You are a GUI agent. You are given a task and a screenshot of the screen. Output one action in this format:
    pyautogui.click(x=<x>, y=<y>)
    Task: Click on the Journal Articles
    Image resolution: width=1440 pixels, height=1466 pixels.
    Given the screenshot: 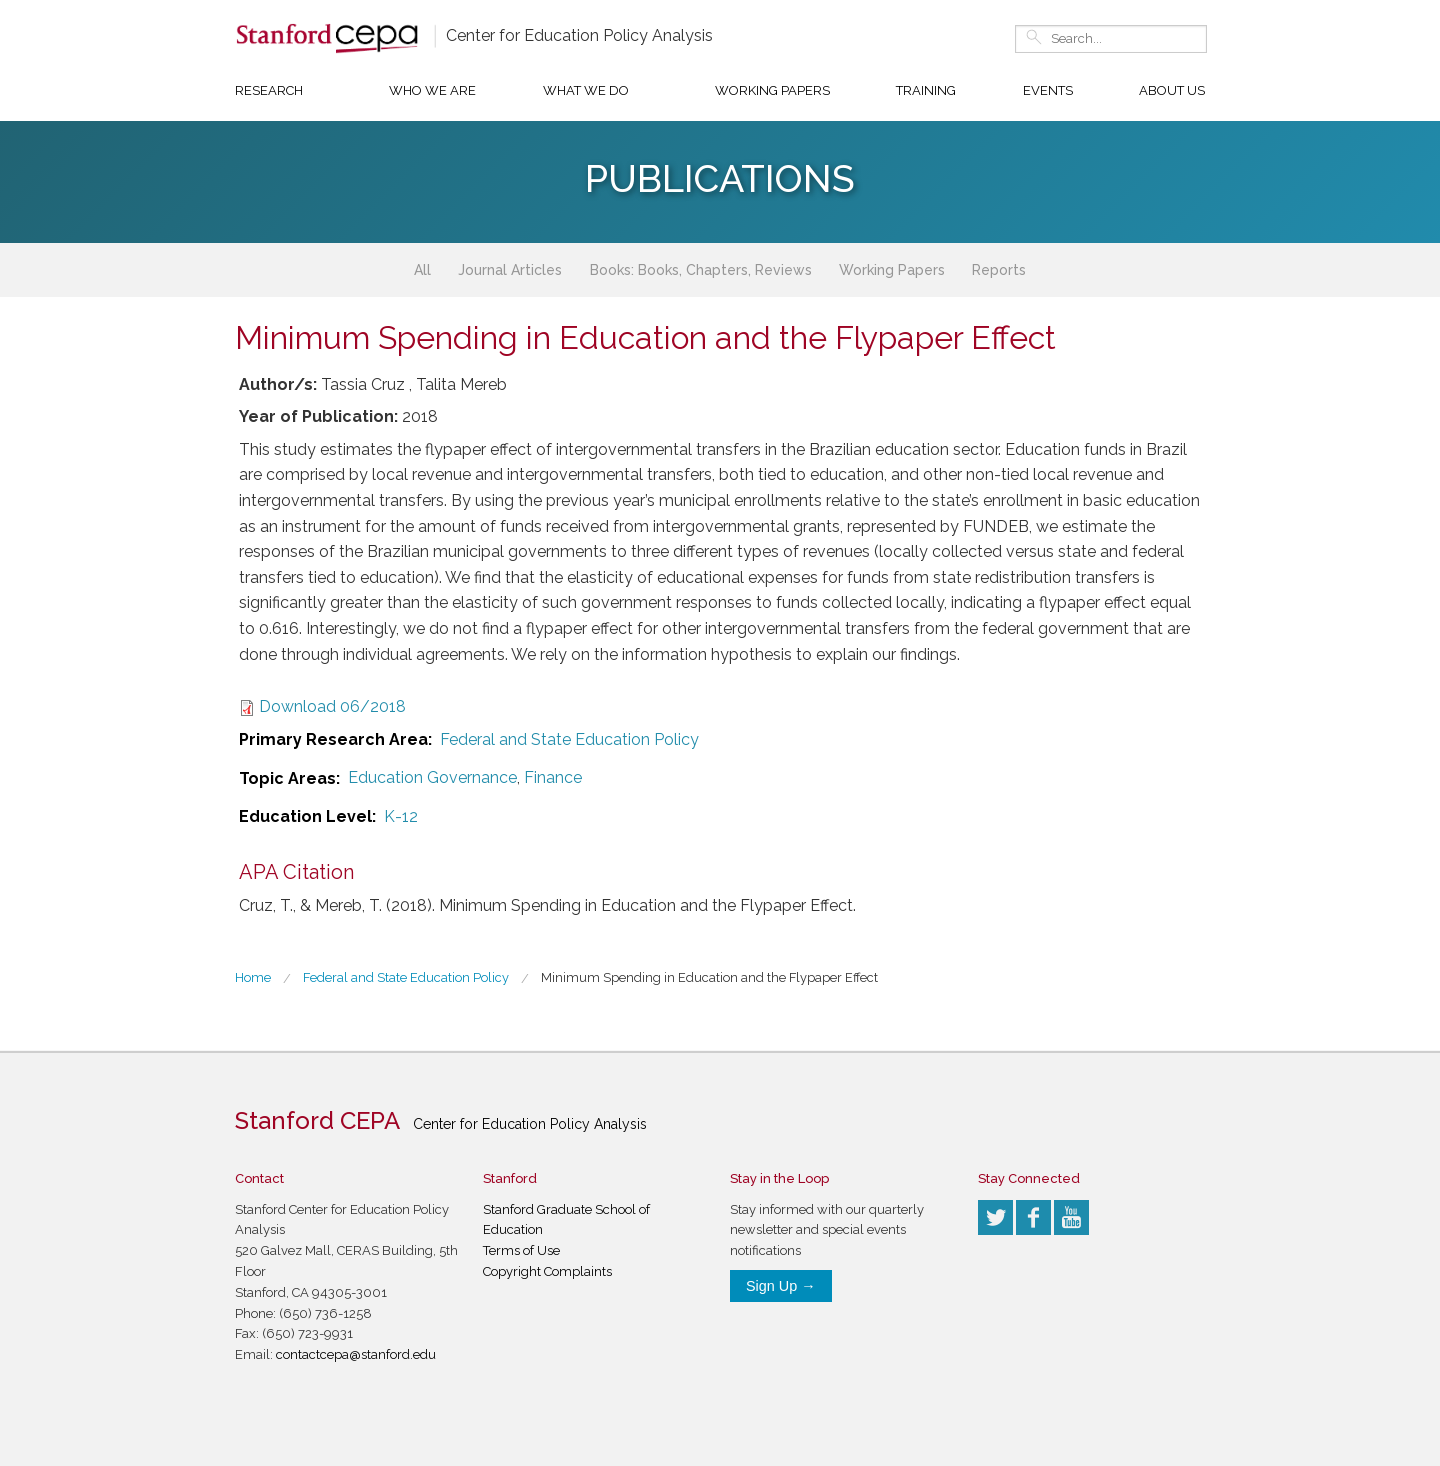 What is the action you would take?
    pyautogui.click(x=510, y=270)
    